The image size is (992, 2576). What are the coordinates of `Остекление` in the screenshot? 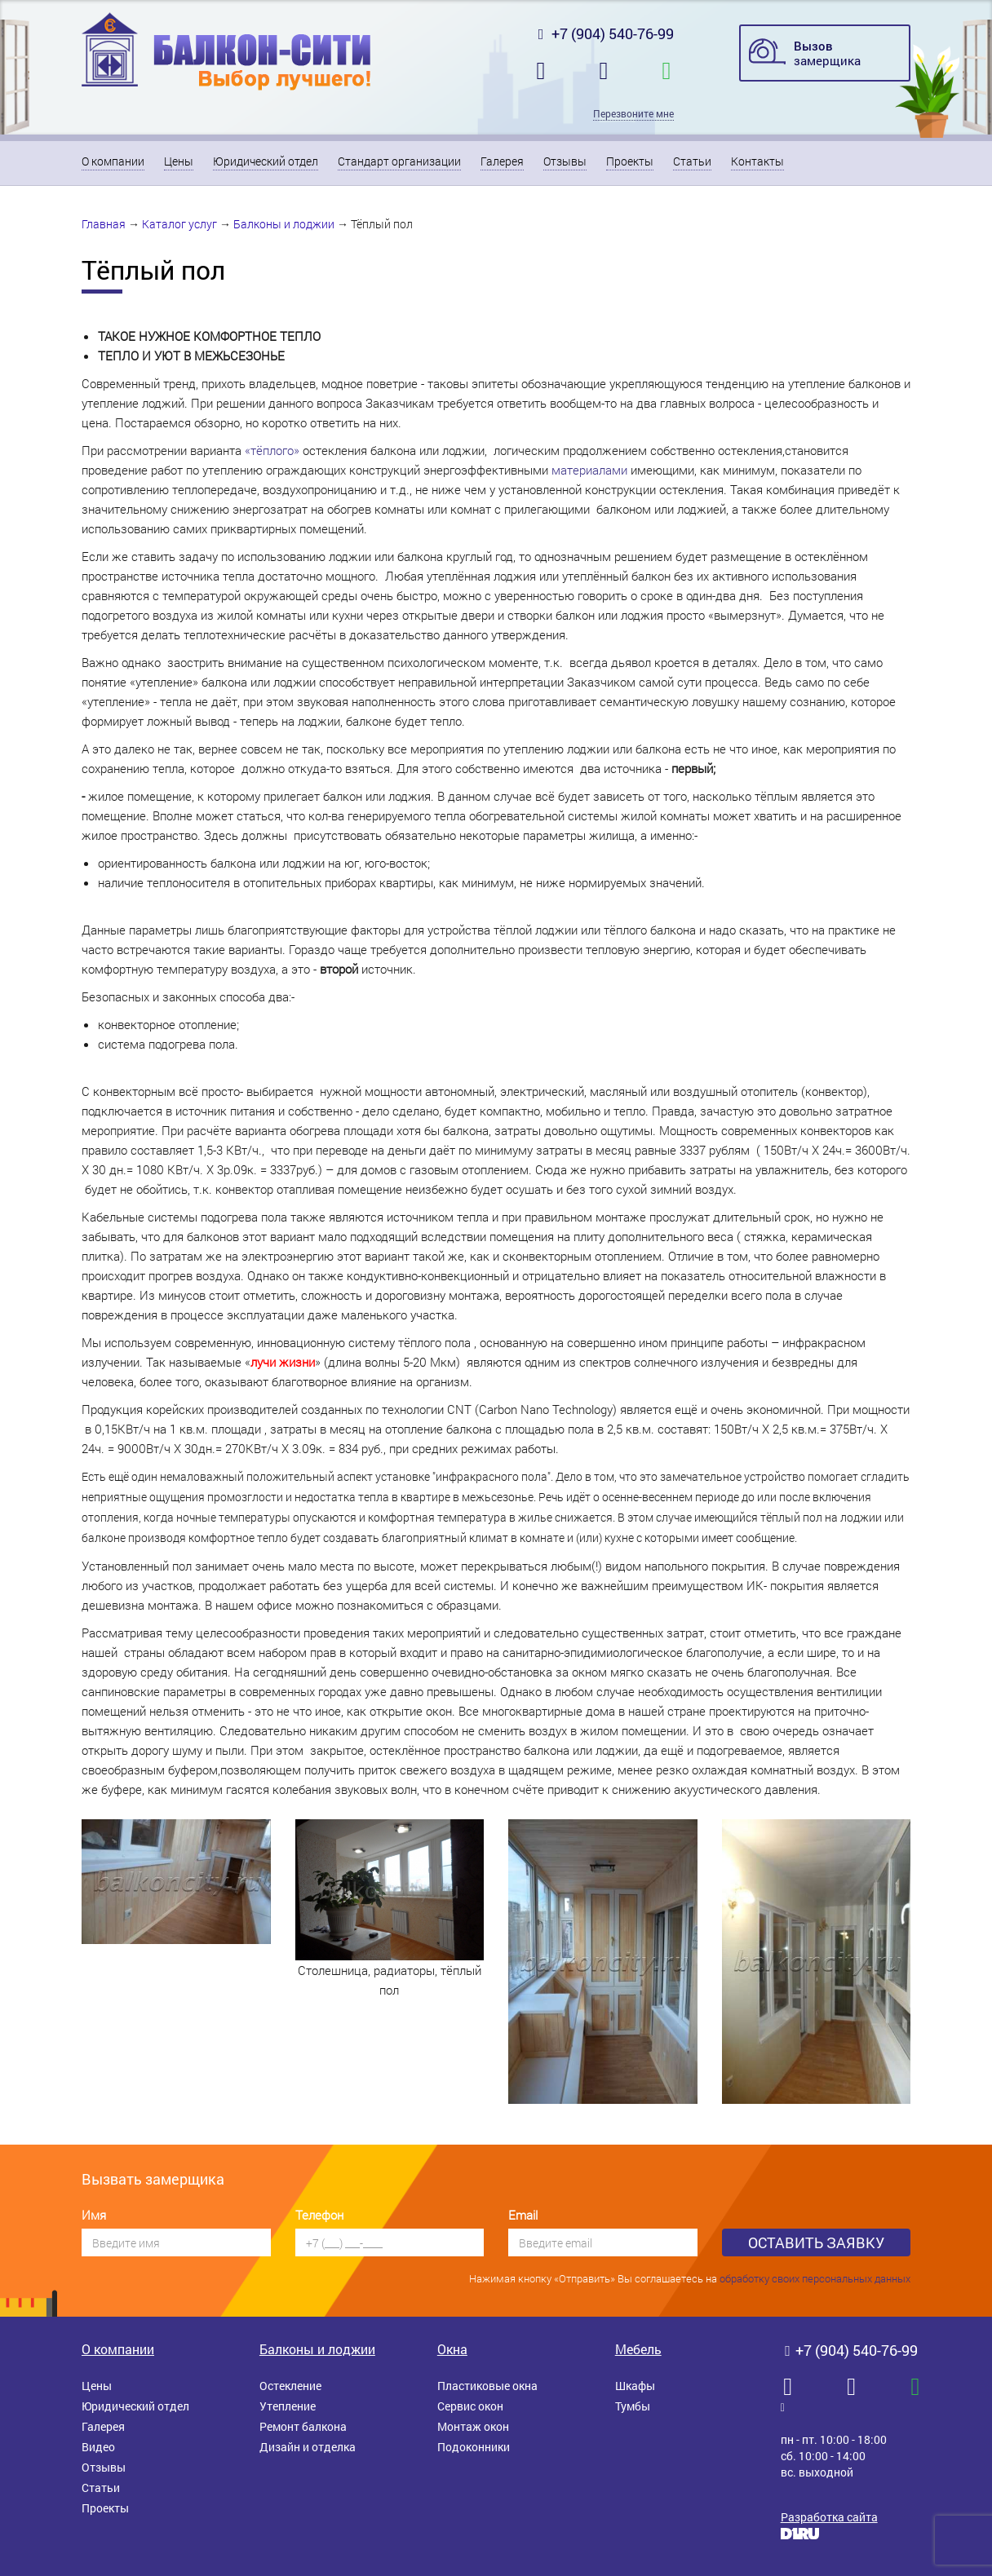 It's located at (290, 2385).